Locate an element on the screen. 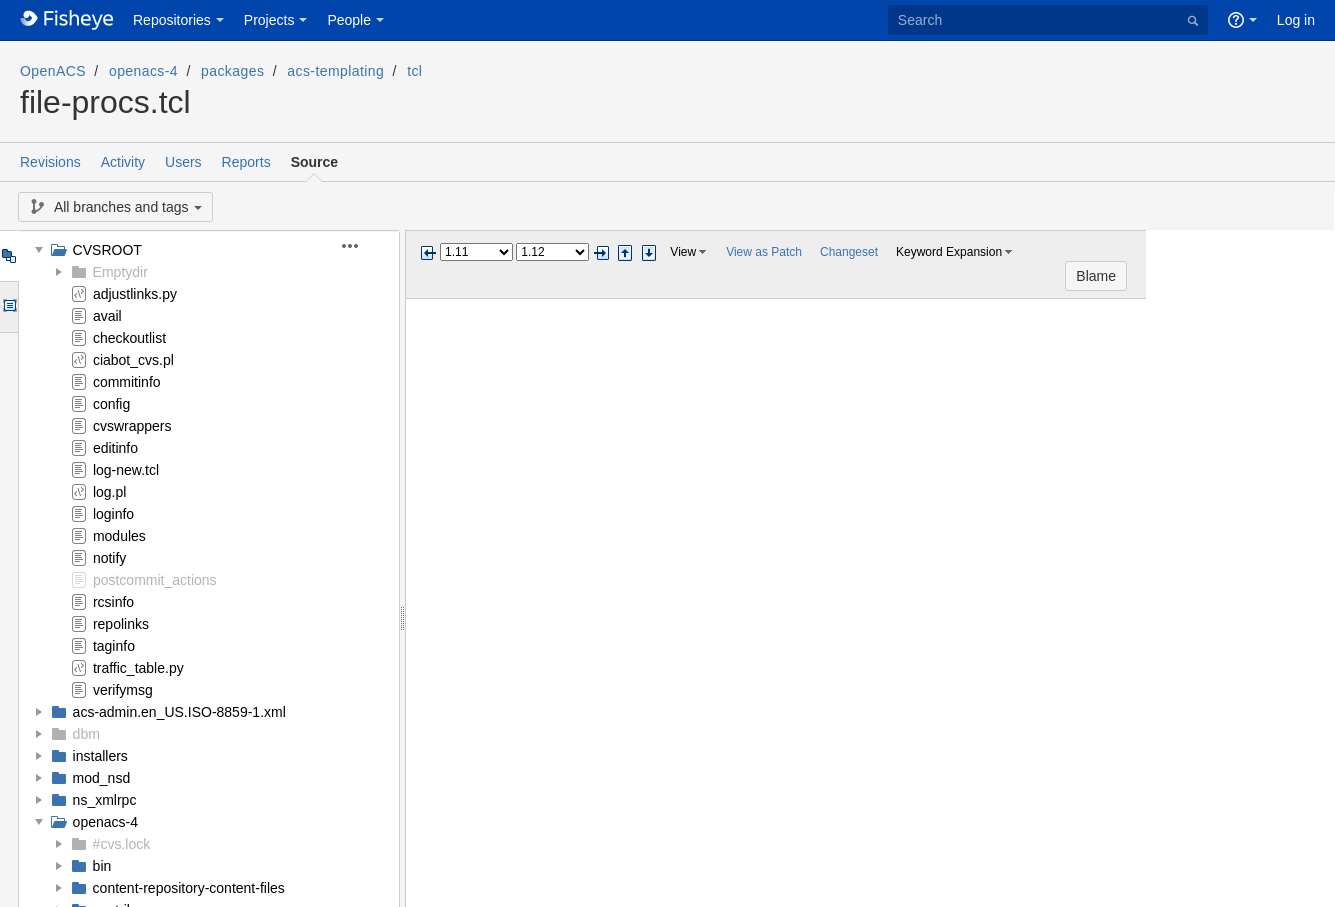 Image resolution: width=1335 pixels, height=907 pixels. Repositories is located at coordinates (172, 20).